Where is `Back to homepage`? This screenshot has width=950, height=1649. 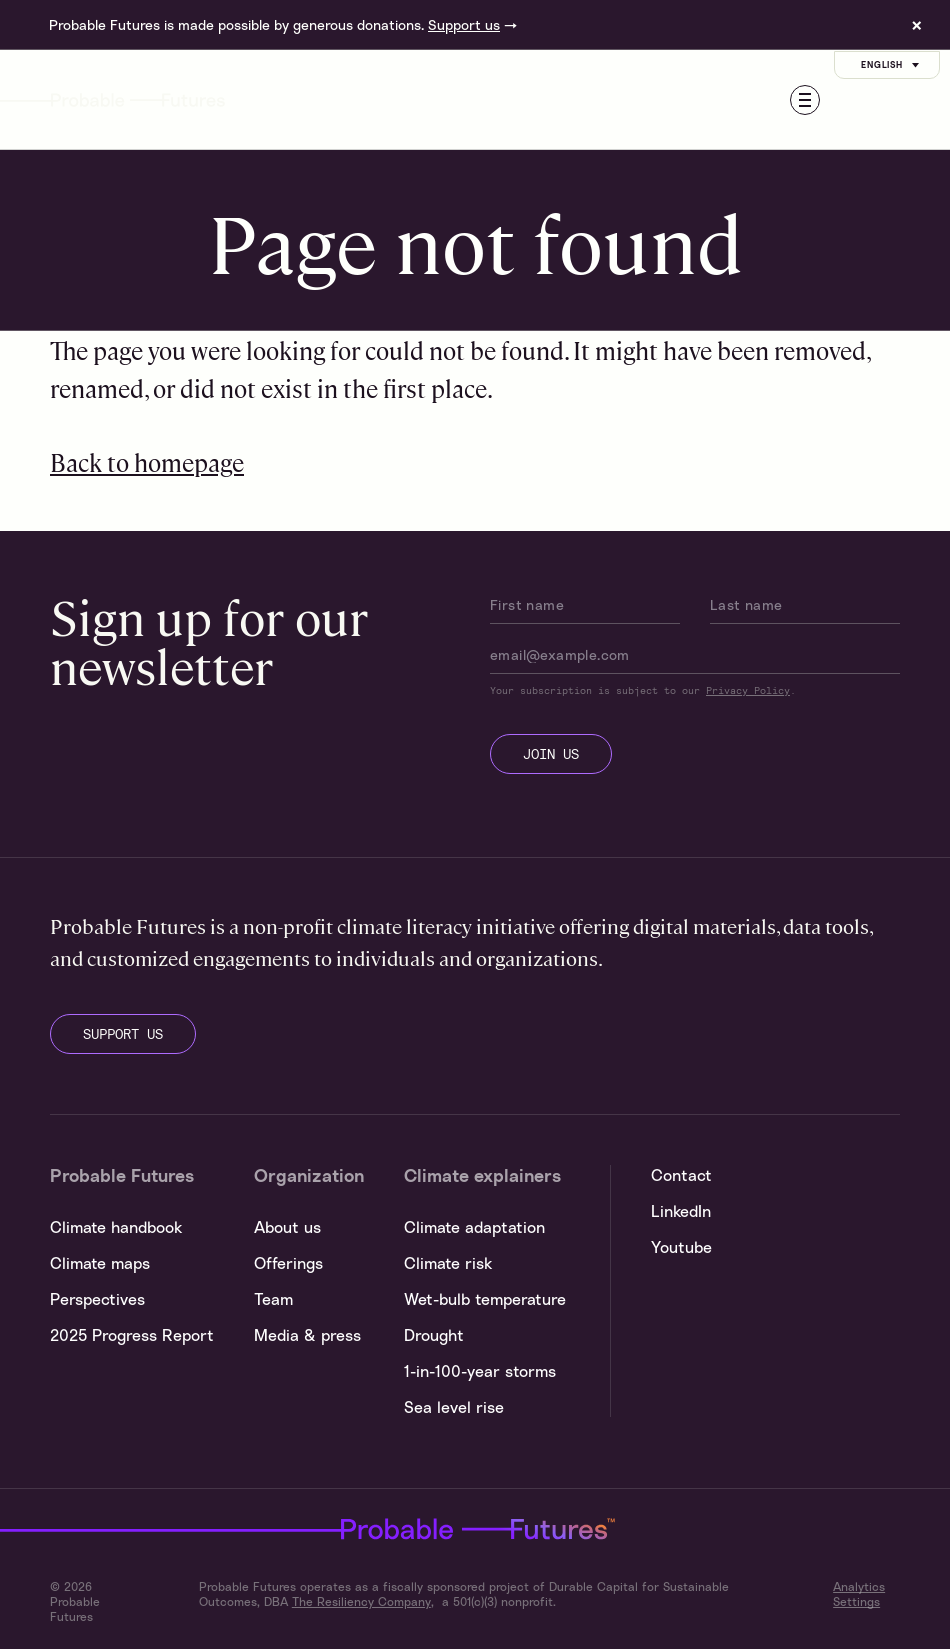
Back to homepage is located at coordinates (147, 462).